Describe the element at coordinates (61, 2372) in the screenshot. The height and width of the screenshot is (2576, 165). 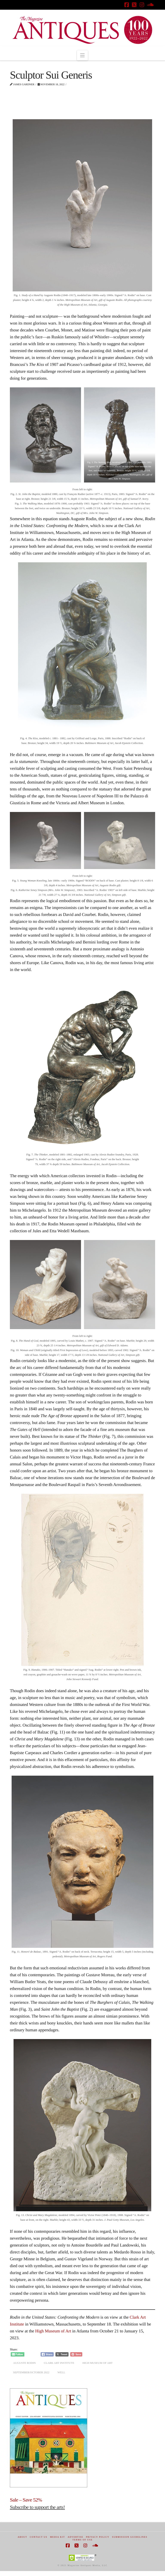
I see `well` at that location.